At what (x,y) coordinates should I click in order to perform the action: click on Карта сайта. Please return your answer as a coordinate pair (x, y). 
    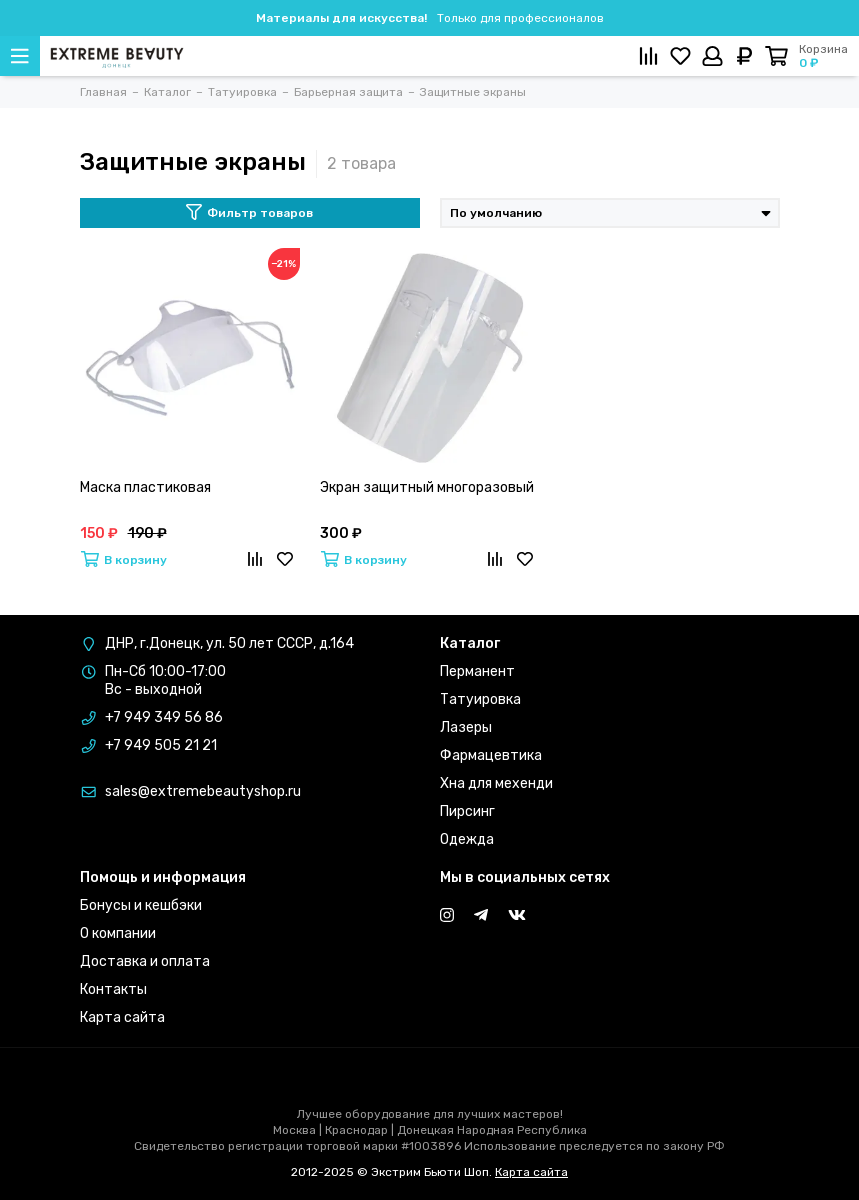
    Looking at the image, I should click on (122, 1017).